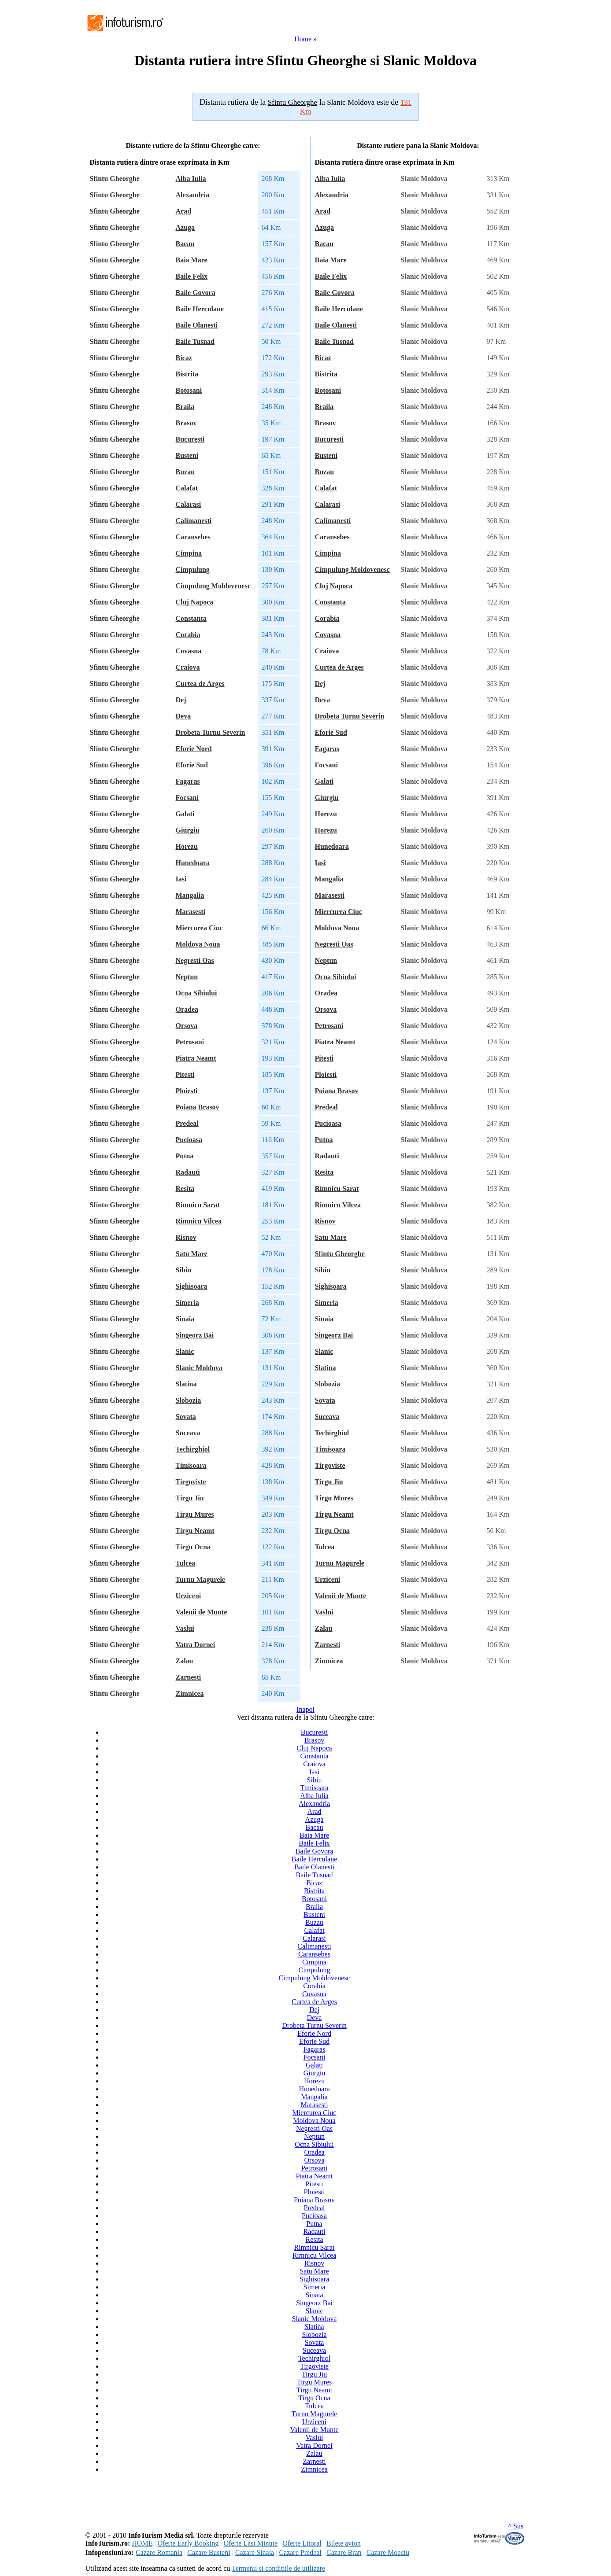 The width and height of the screenshot is (611, 2576). I want to click on Oradea, so click(187, 1009).